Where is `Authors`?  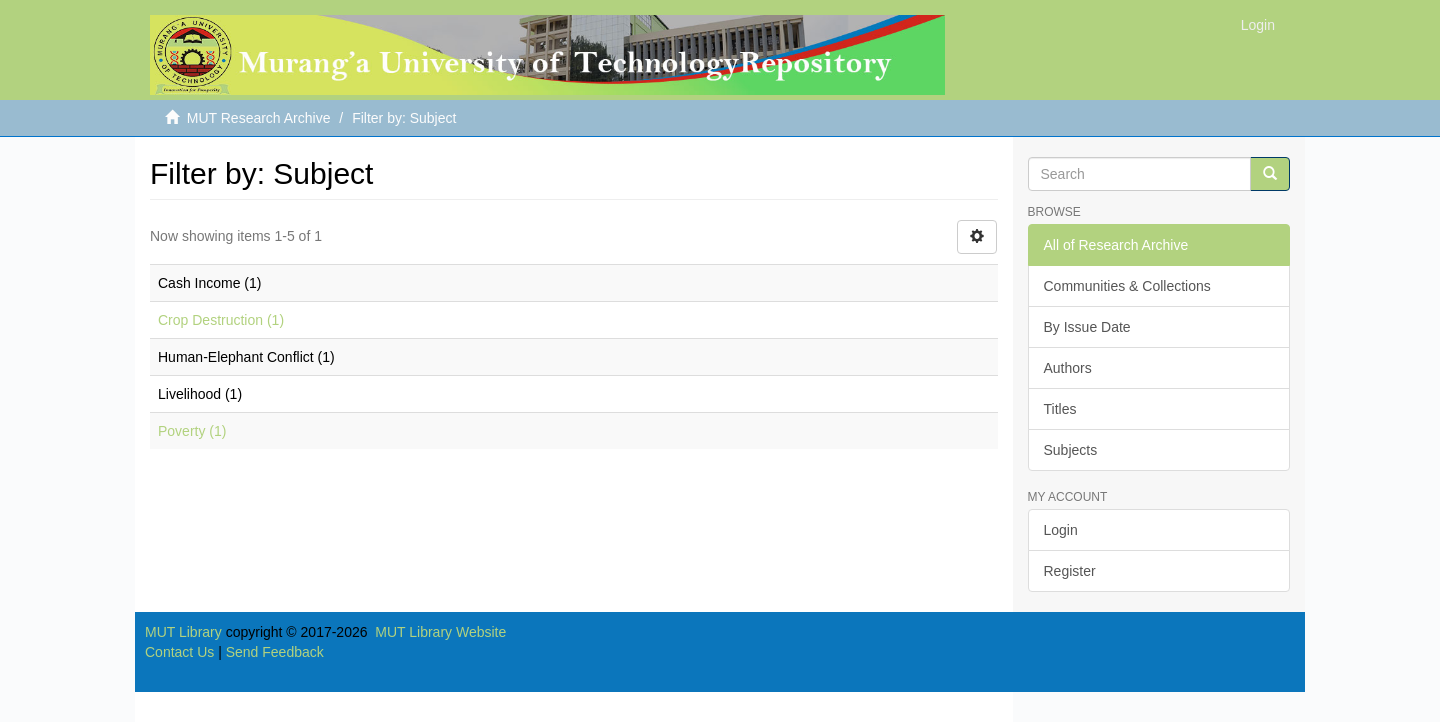
Authors is located at coordinates (1068, 368).